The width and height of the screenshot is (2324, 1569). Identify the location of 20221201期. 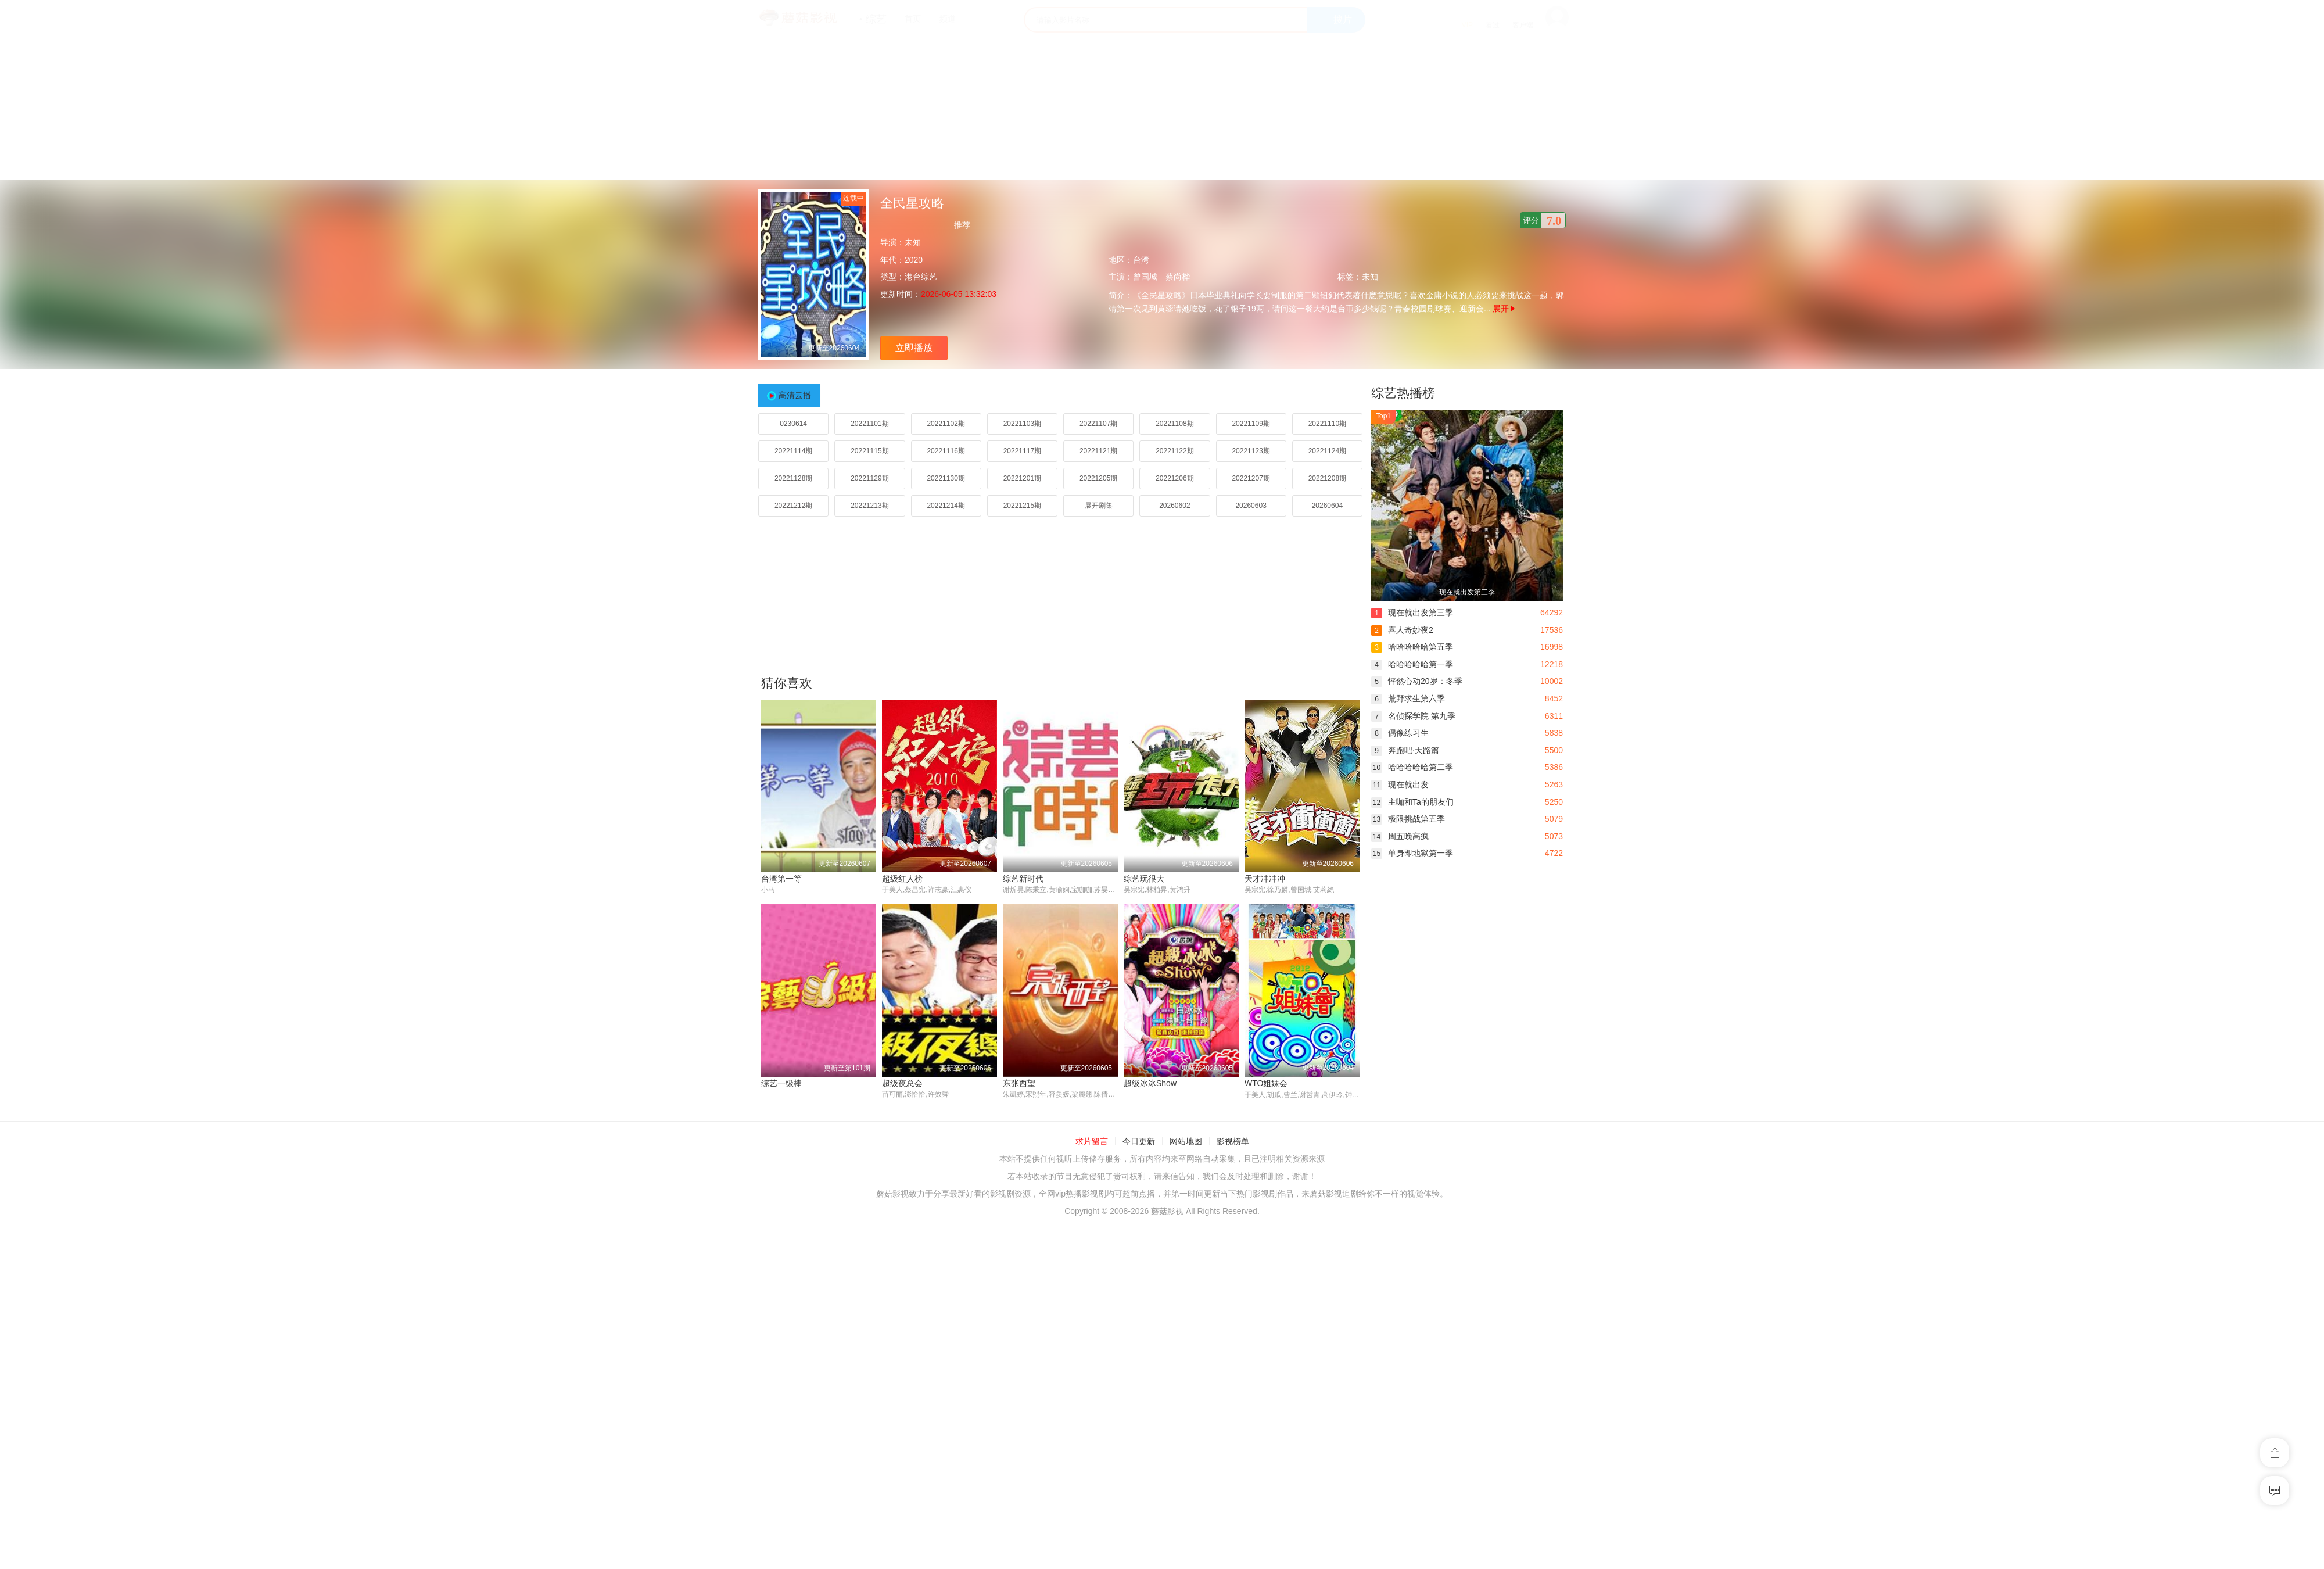
(1022, 478).